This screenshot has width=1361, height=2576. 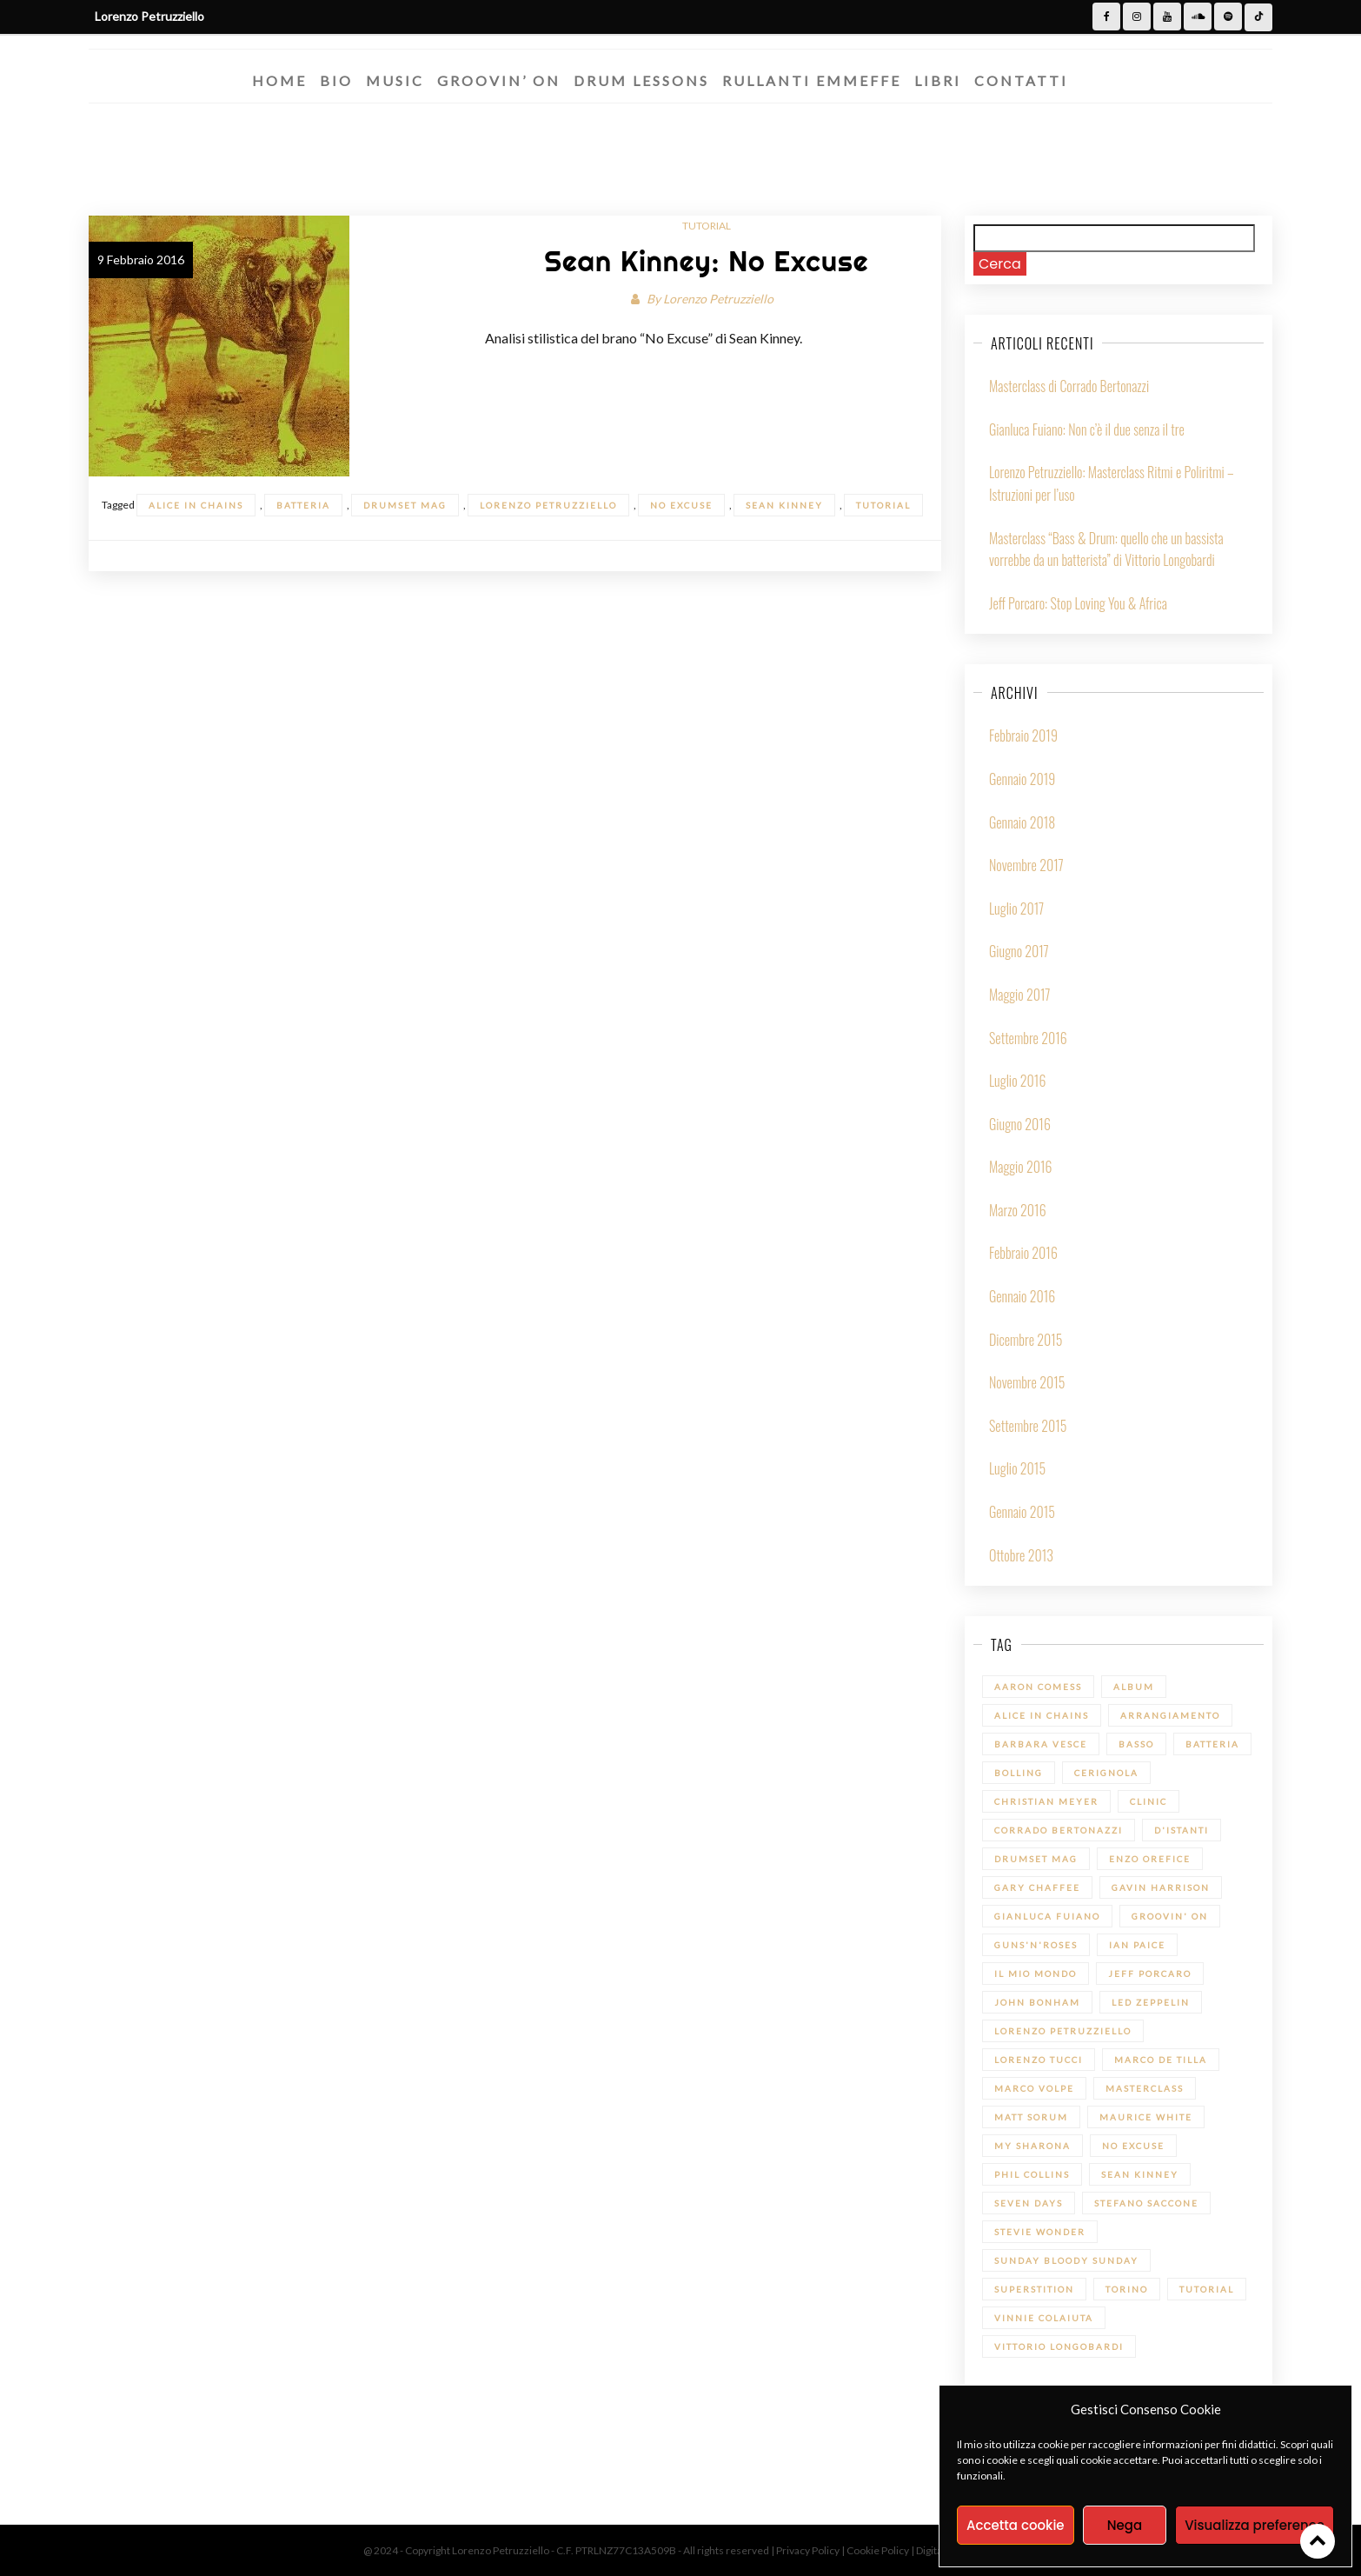 I want to click on My sharona [My sharona (1 elemento)], so click(x=1032, y=2145).